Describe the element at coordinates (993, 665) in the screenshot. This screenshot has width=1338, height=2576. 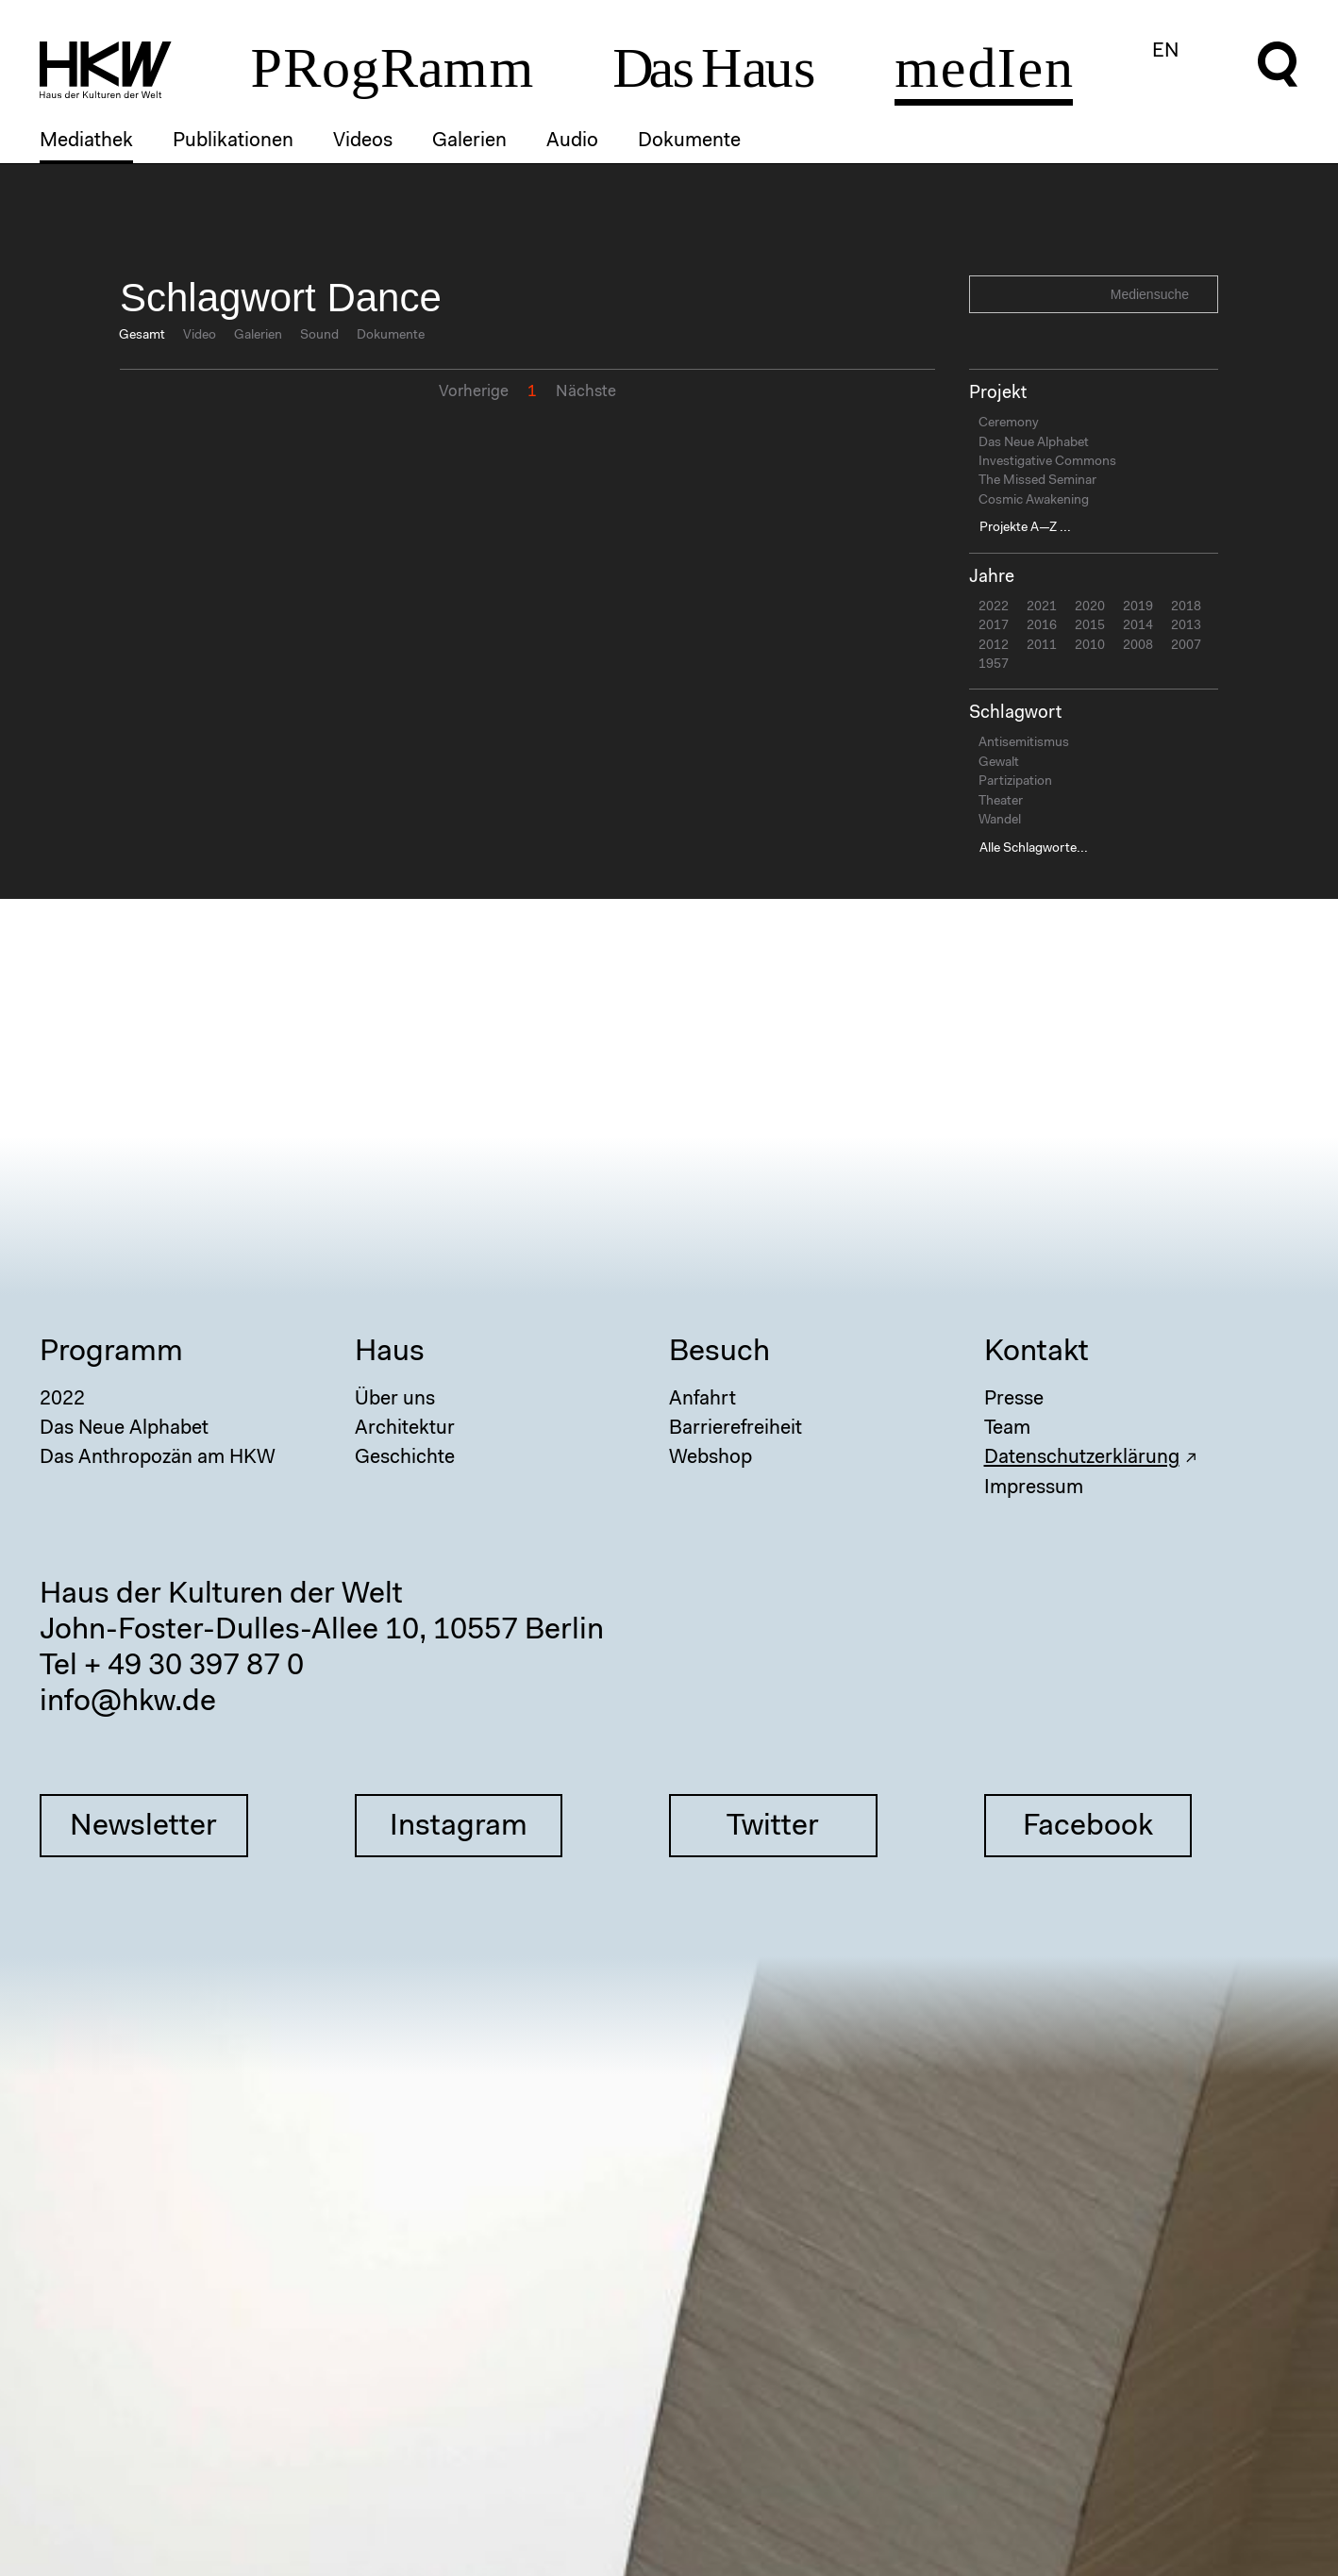
I see `1957` at that location.